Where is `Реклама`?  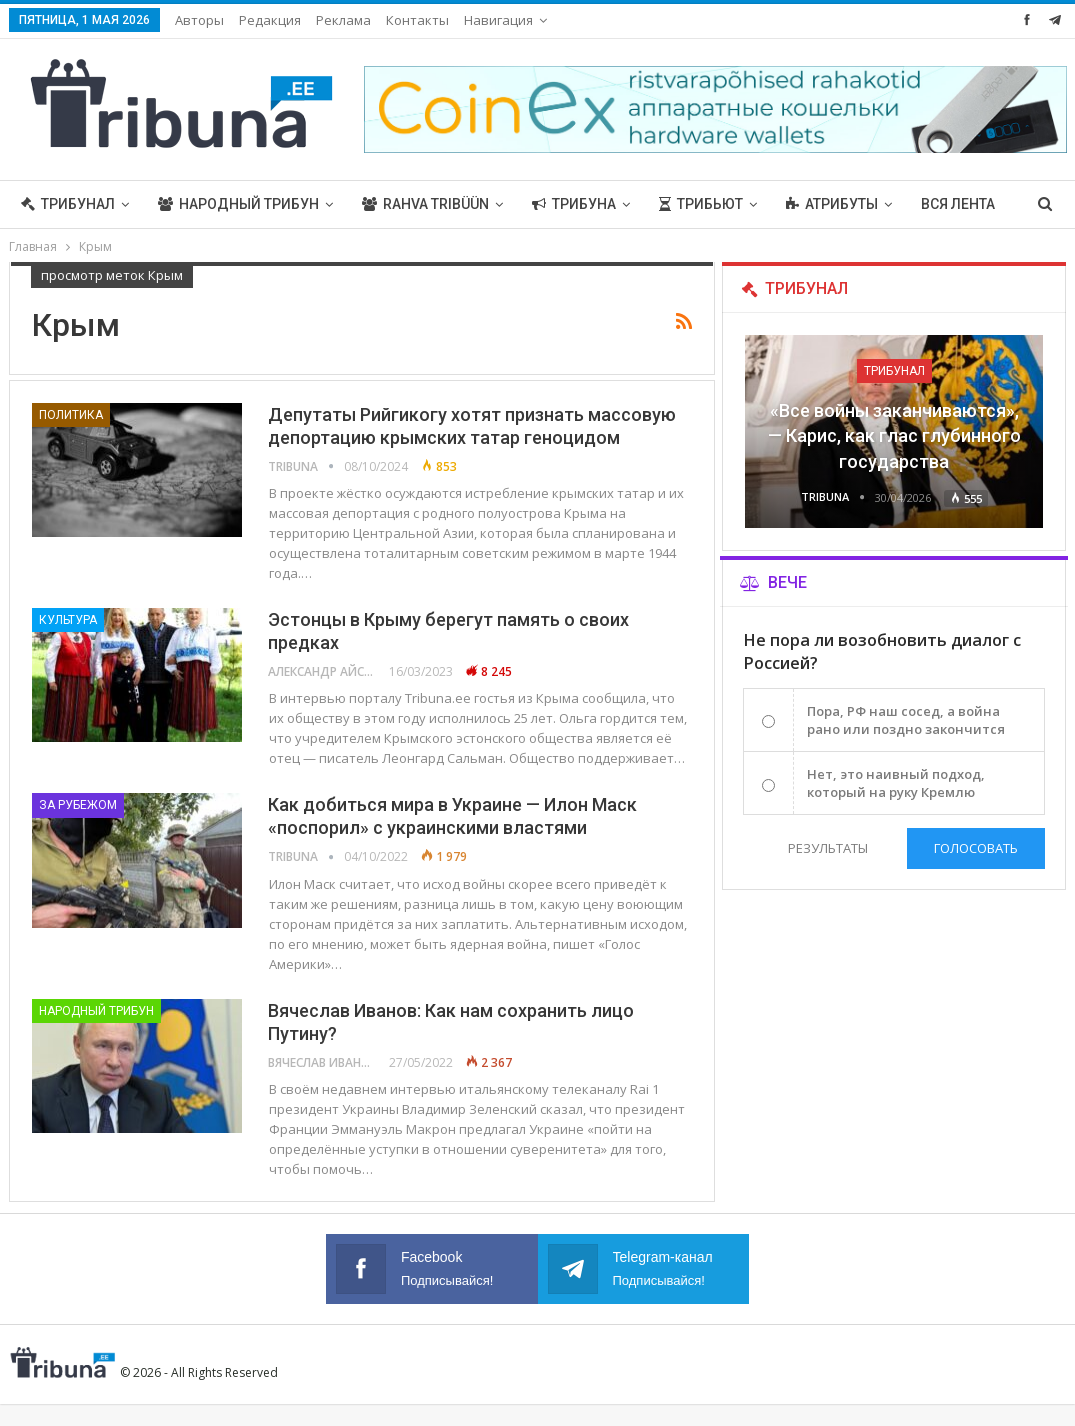 Реклама is located at coordinates (343, 20).